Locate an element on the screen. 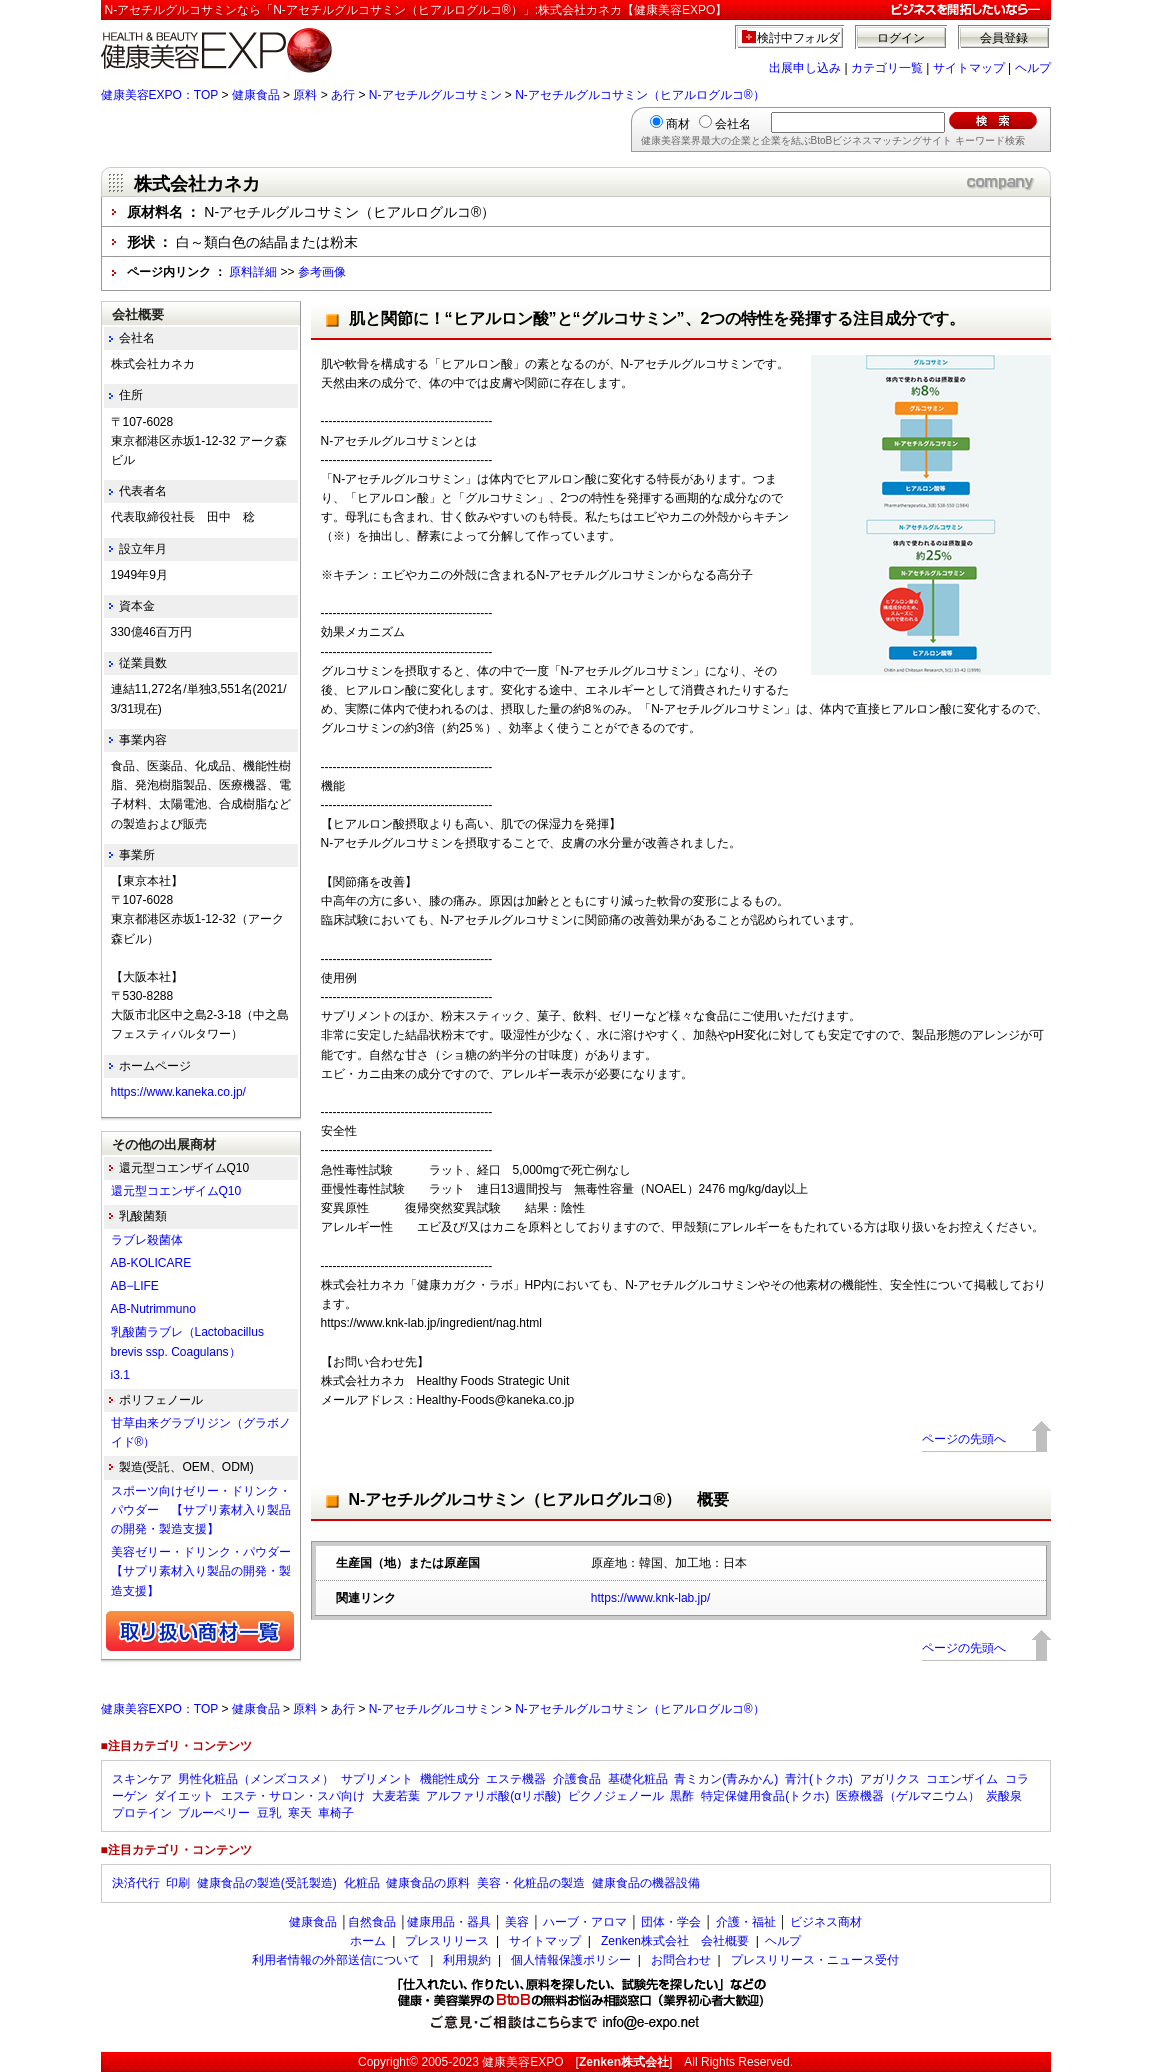  検討中フォルダ is located at coordinates (798, 38).